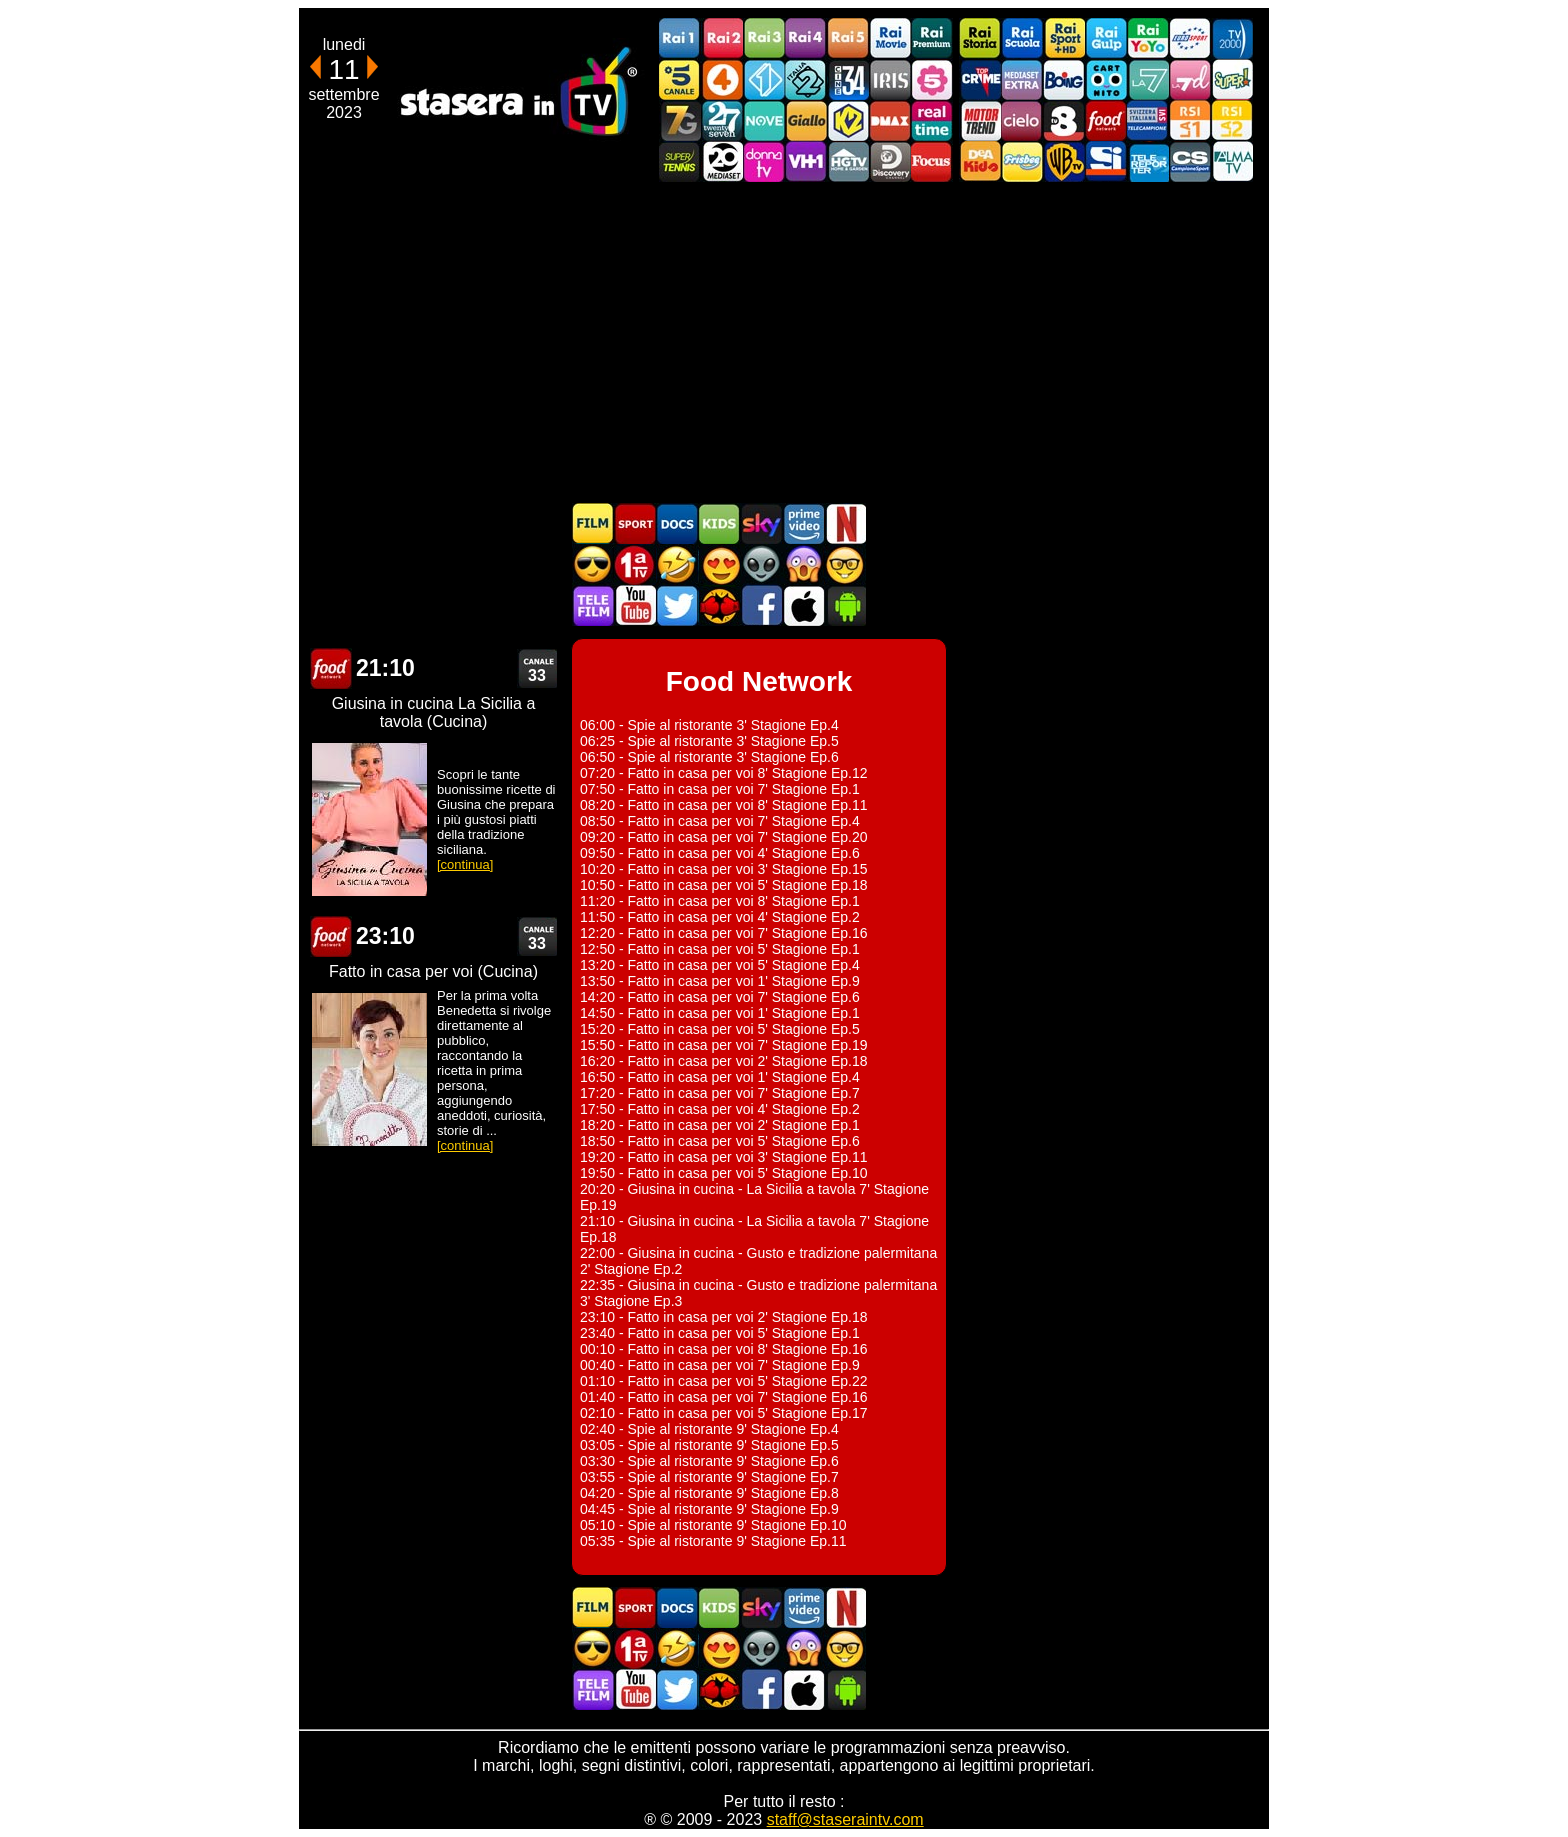 This screenshot has width=1568, height=1837. I want to click on La7d, so click(1190, 79).